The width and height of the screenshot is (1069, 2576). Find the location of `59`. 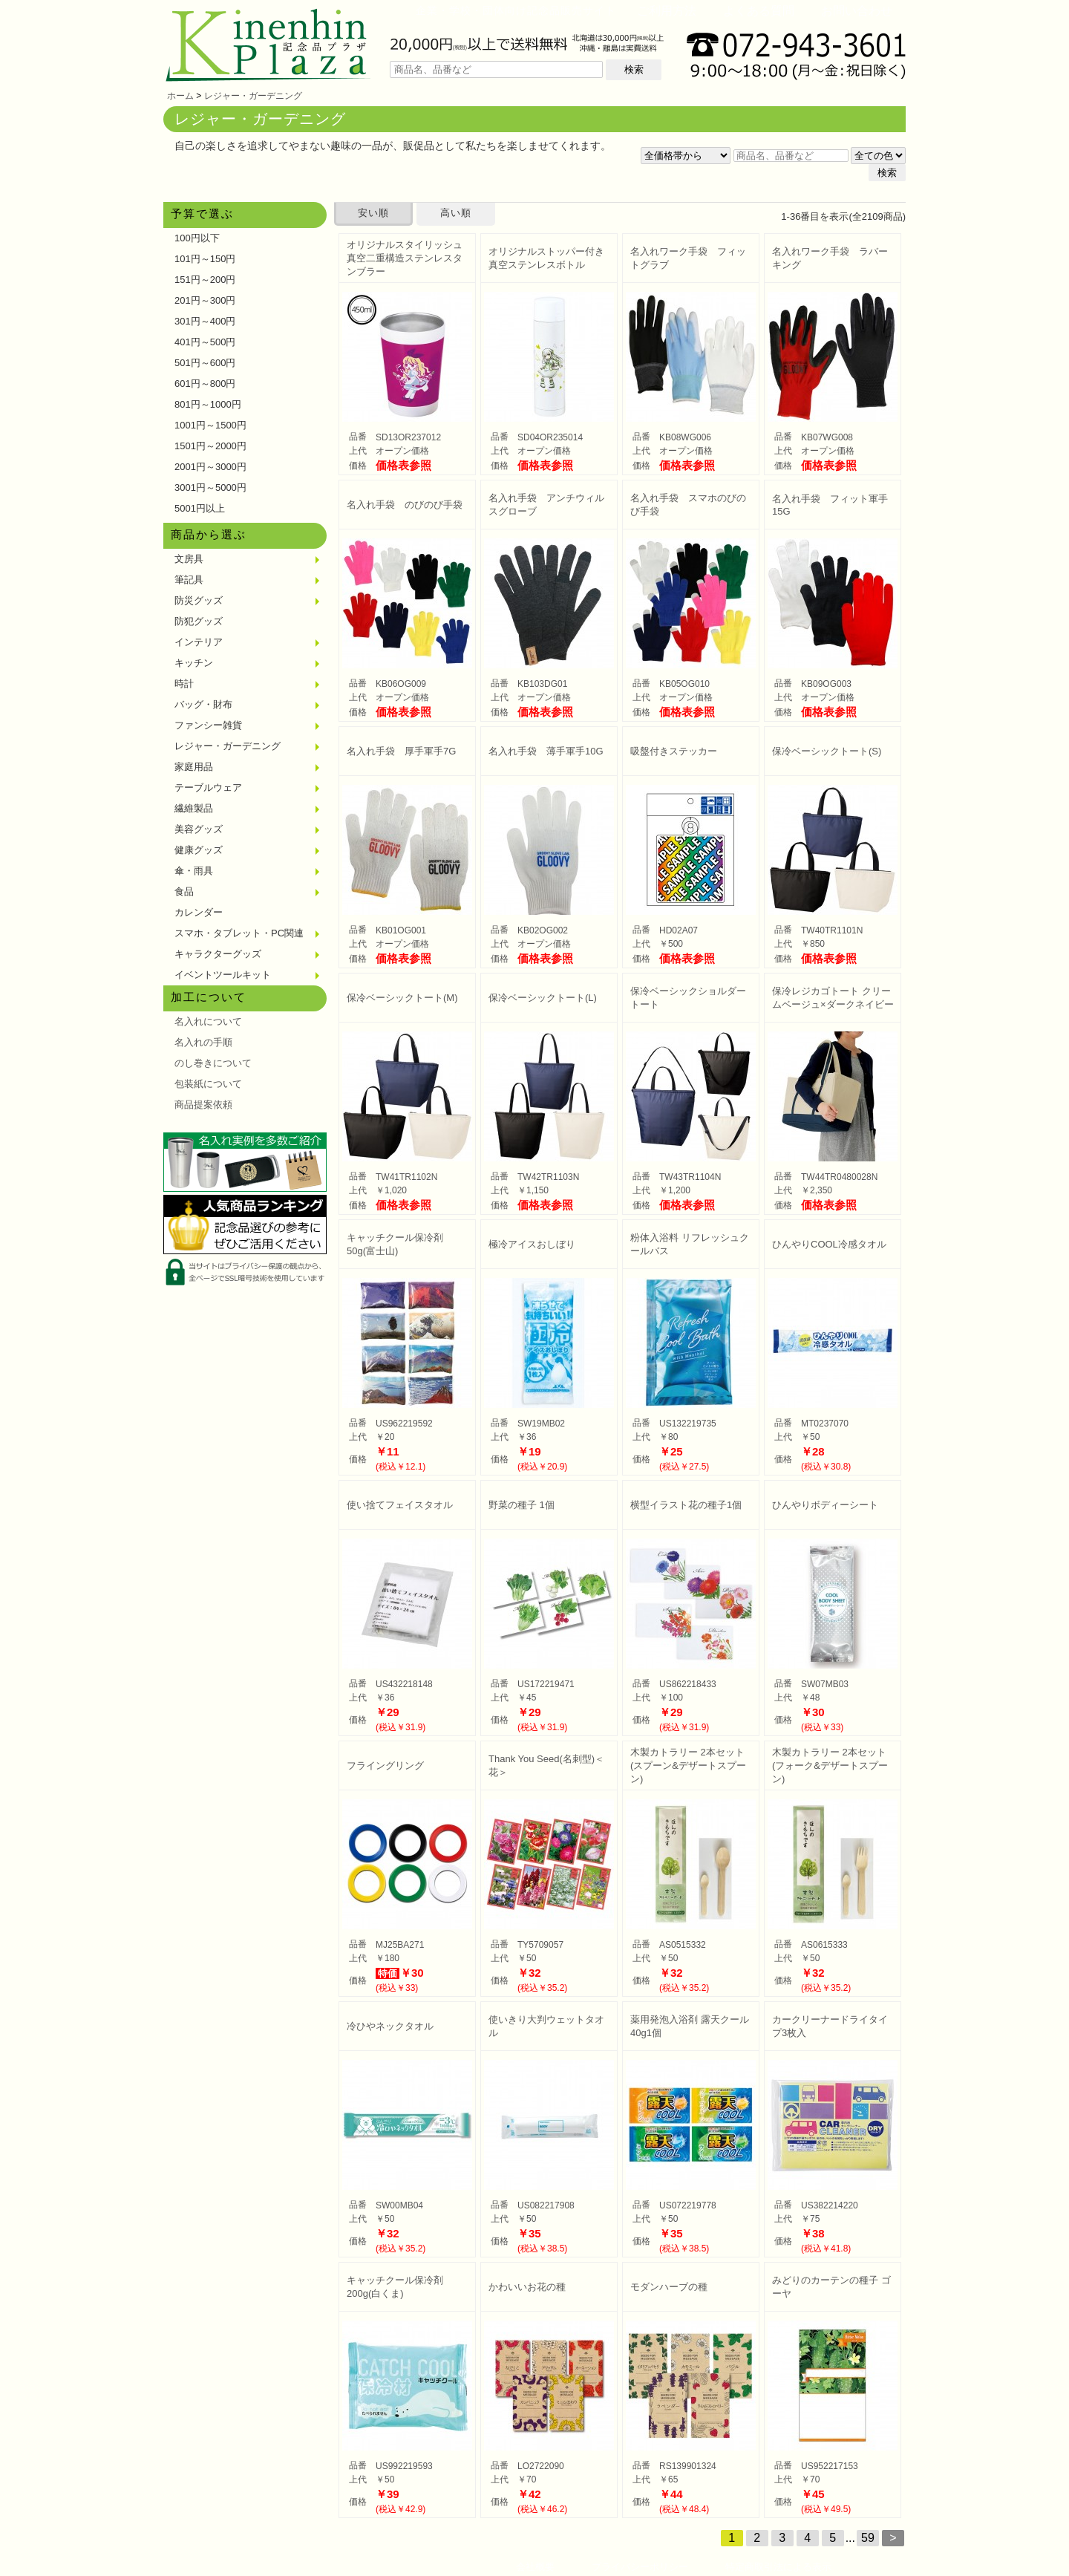

59 is located at coordinates (868, 2537).